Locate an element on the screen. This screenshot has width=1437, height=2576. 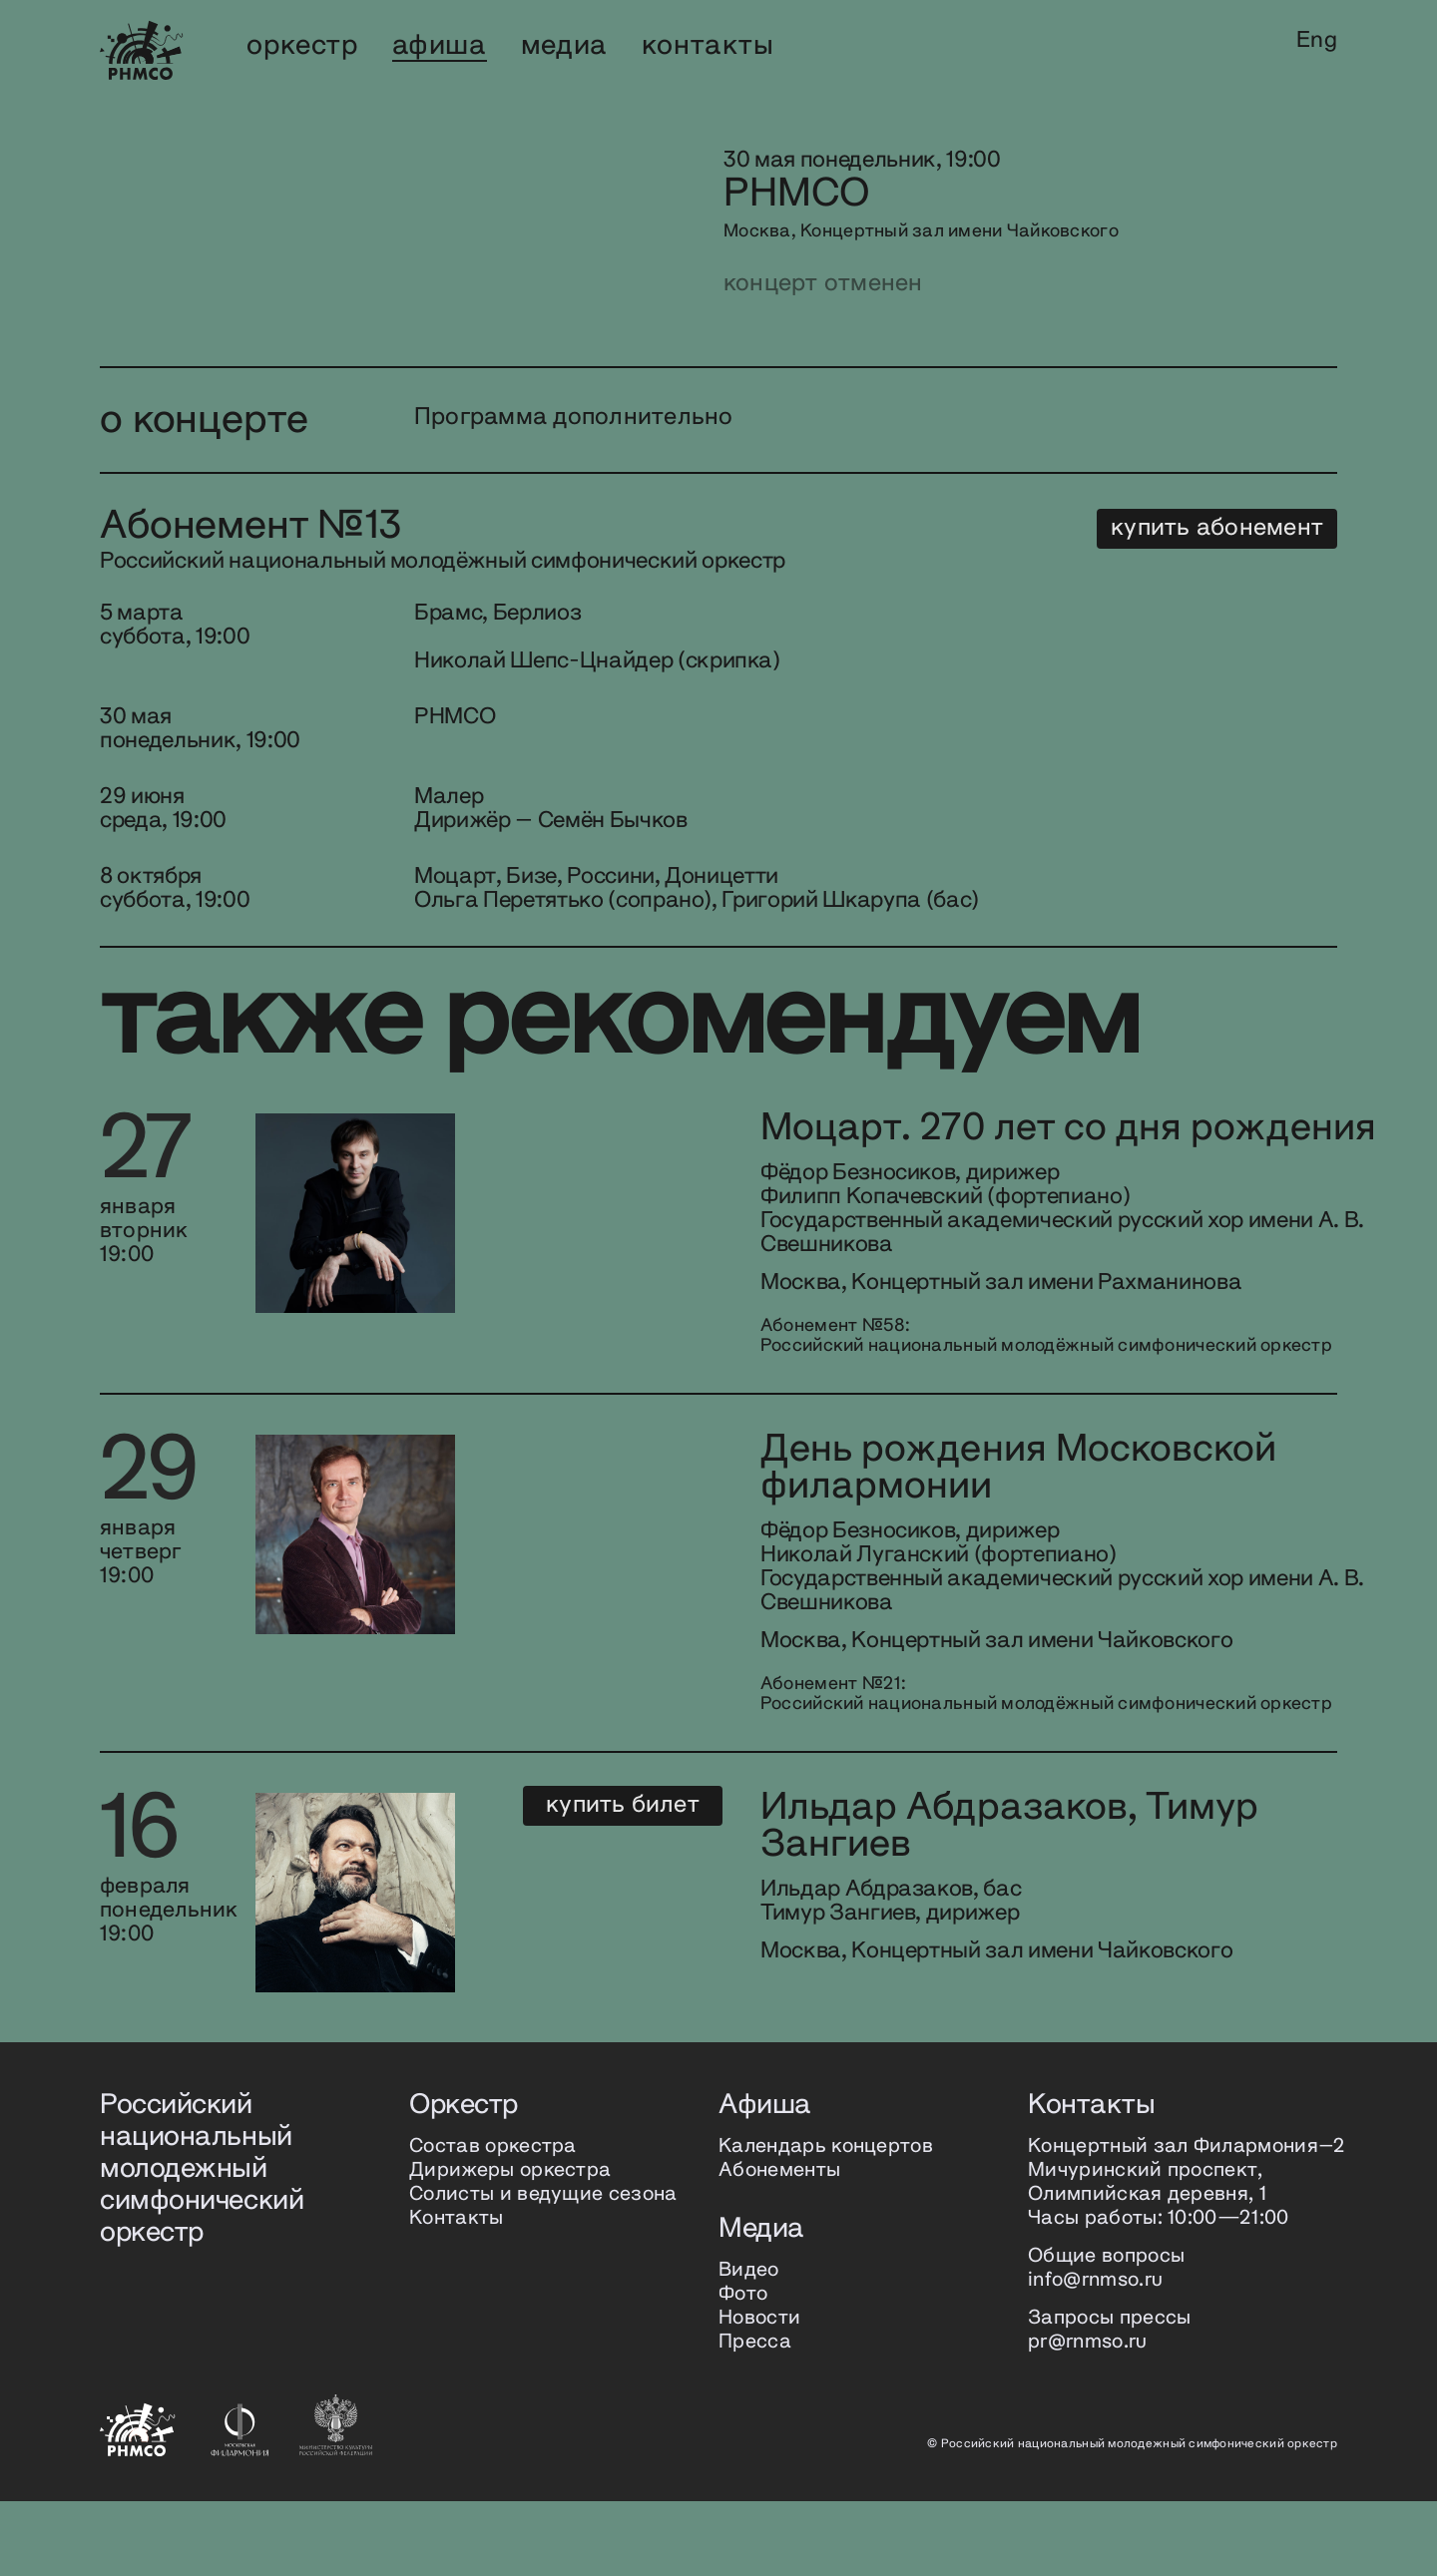
Пресса is located at coordinates (754, 2416).